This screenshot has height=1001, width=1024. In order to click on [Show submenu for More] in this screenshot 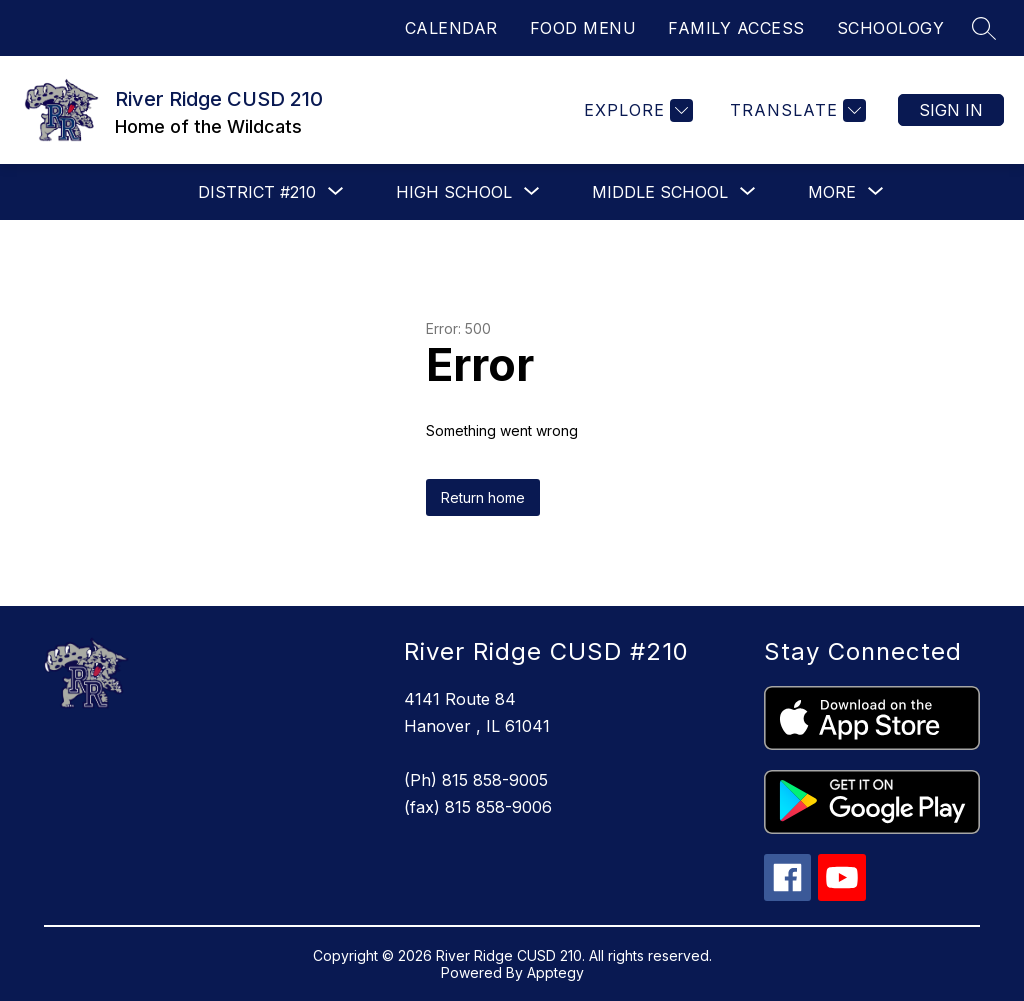, I will do `click(832, 192)`.